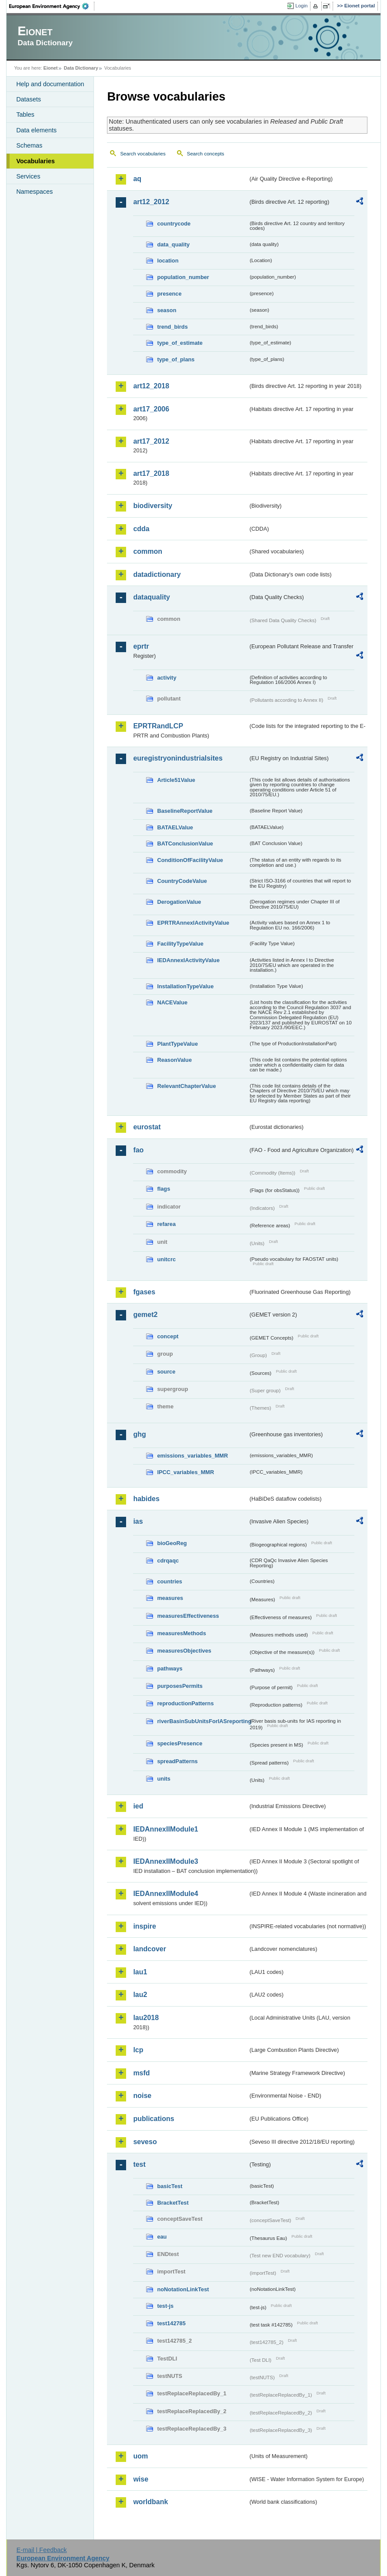  I want to click on gemet2, so click(145, 1314).